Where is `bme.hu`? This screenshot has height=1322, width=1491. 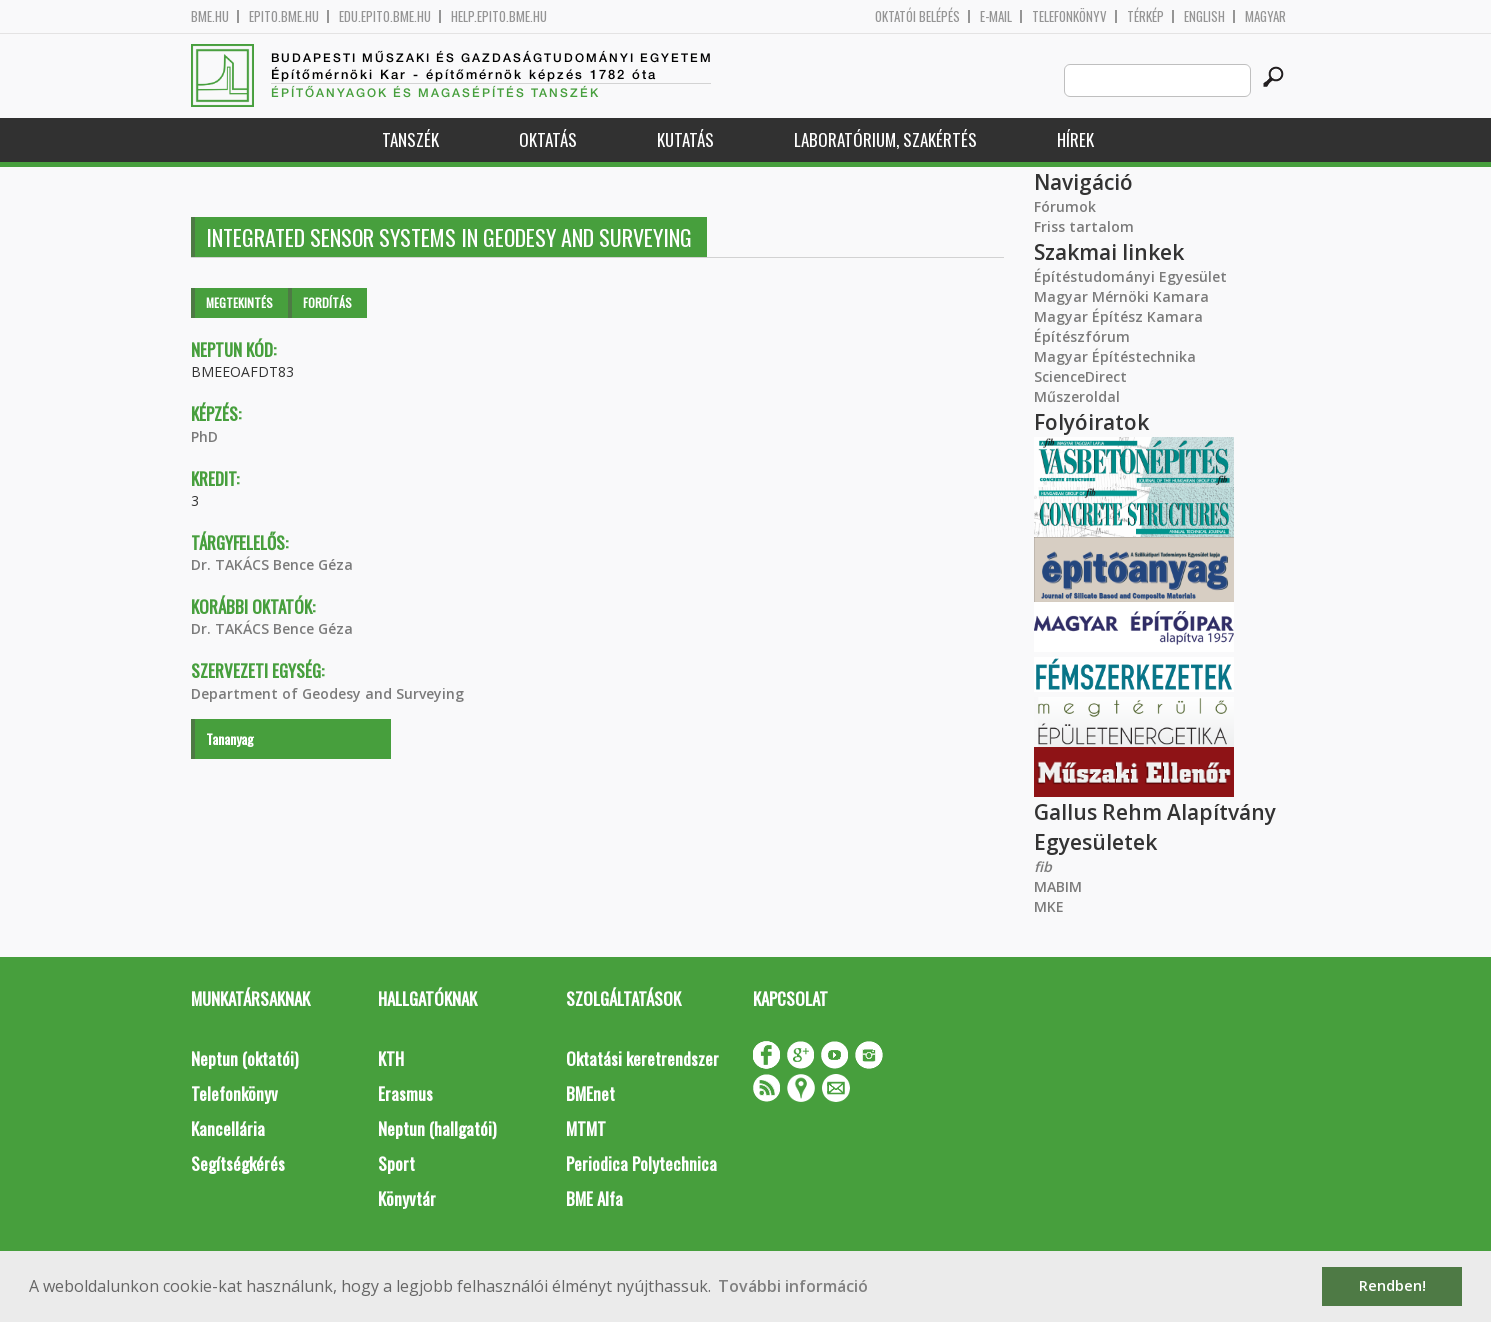
bme.hu is located at coordinates (210, 16).